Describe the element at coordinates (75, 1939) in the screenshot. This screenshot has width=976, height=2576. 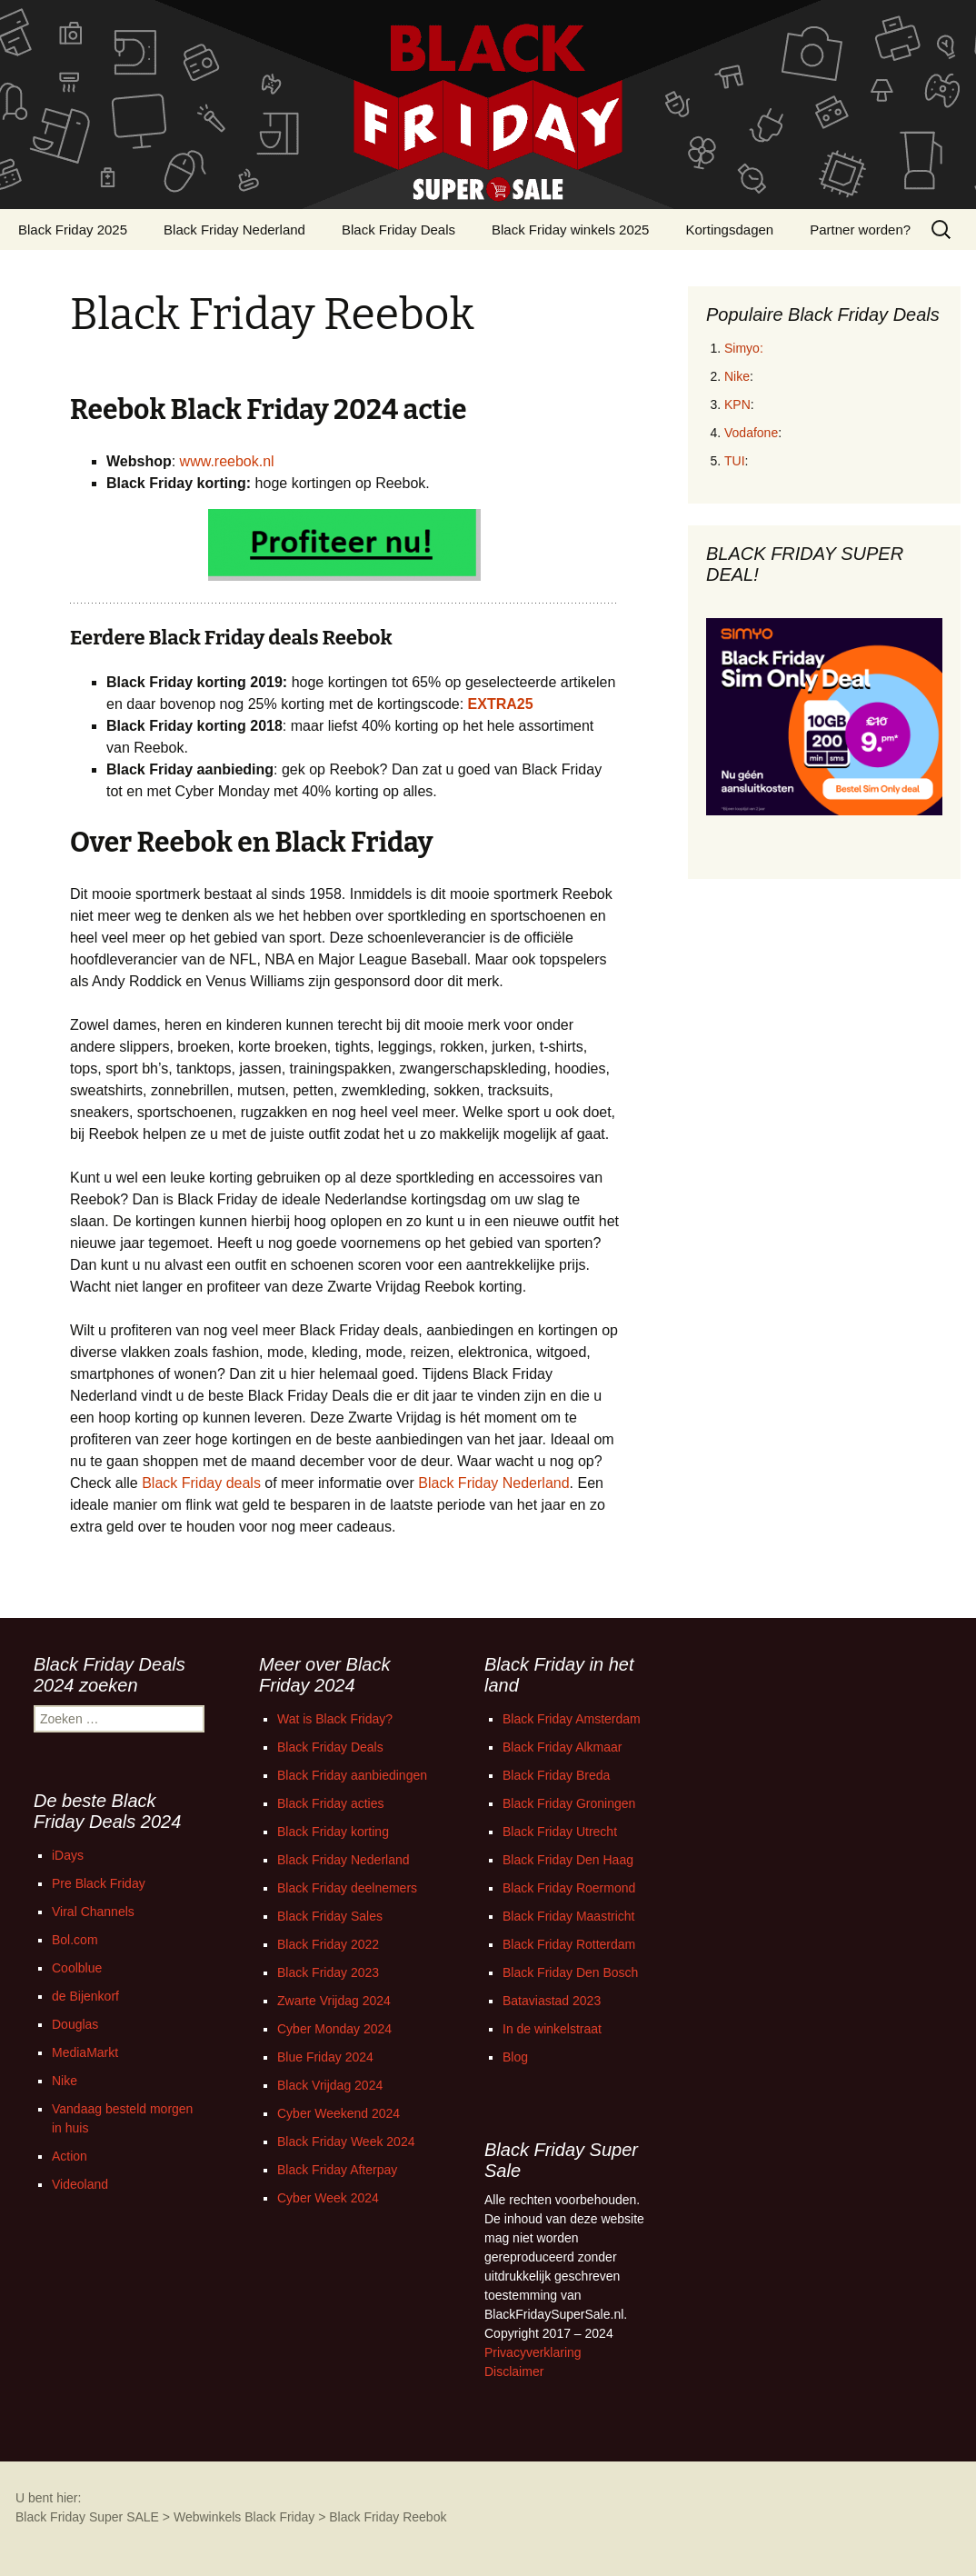
I see `Bol.com` at that location.